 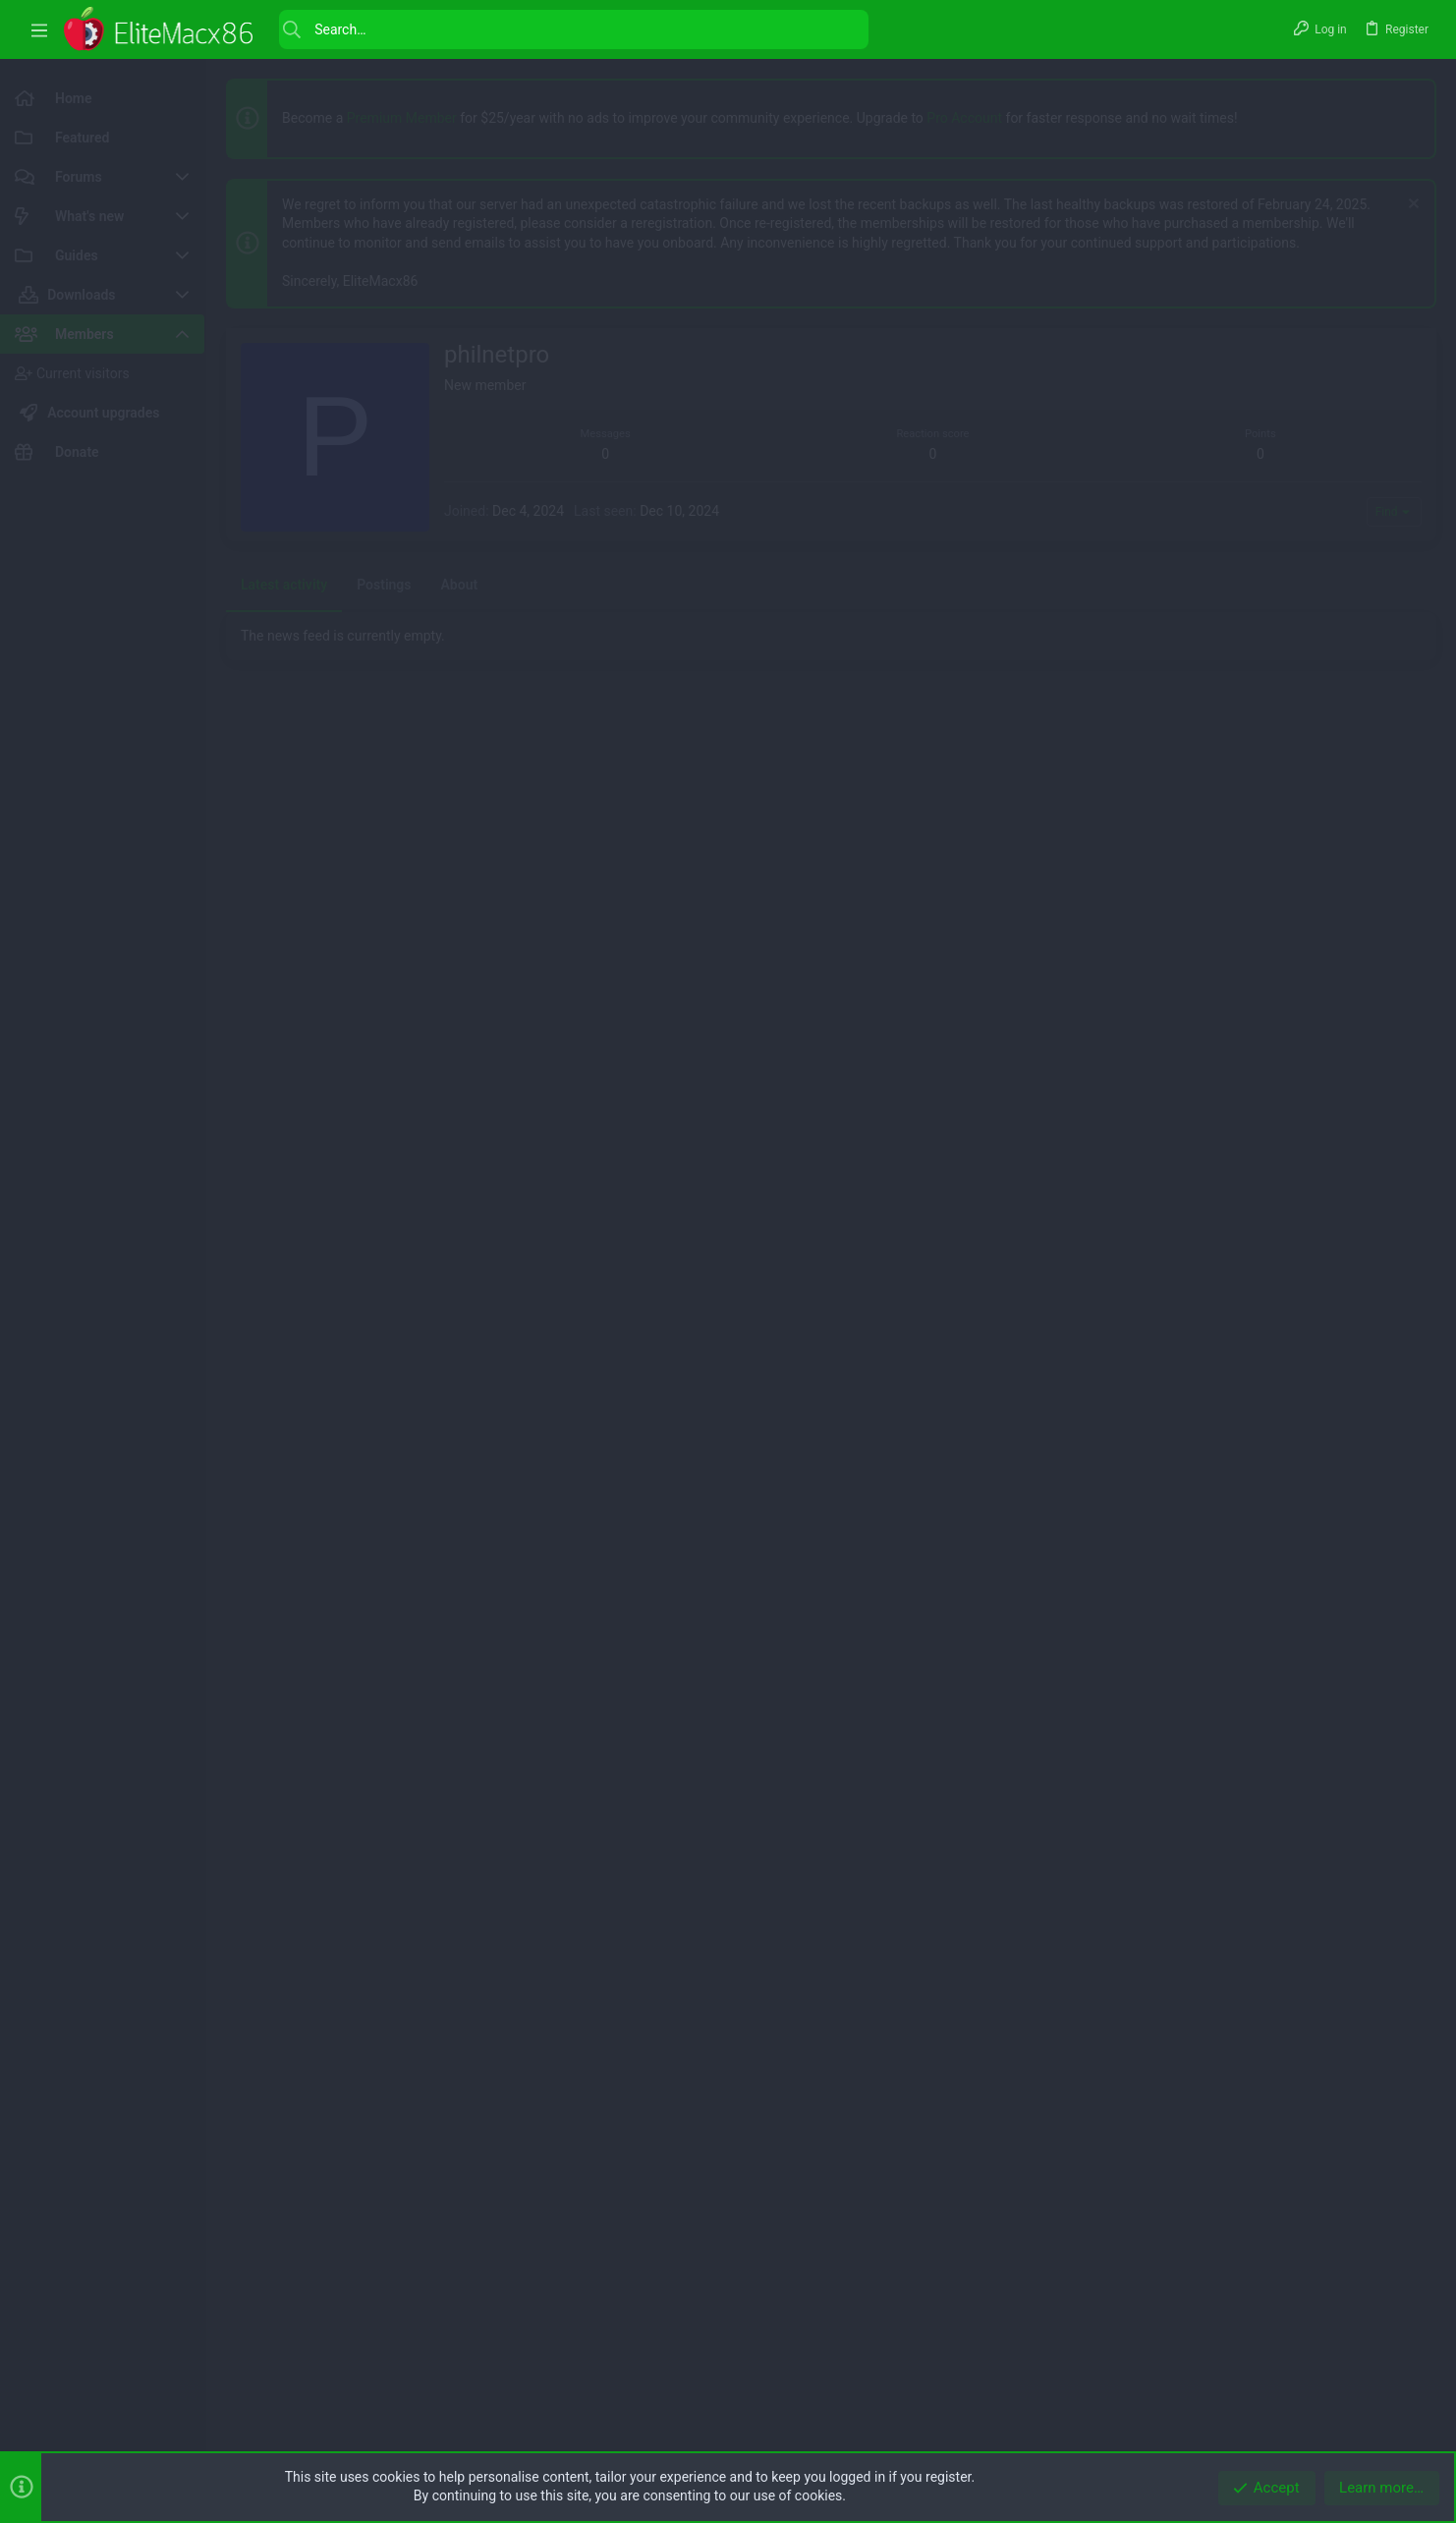 What do you see at coordinates (402, 118) in the screenshot?
I see `Premium Member` at bounding box center [402, 118].